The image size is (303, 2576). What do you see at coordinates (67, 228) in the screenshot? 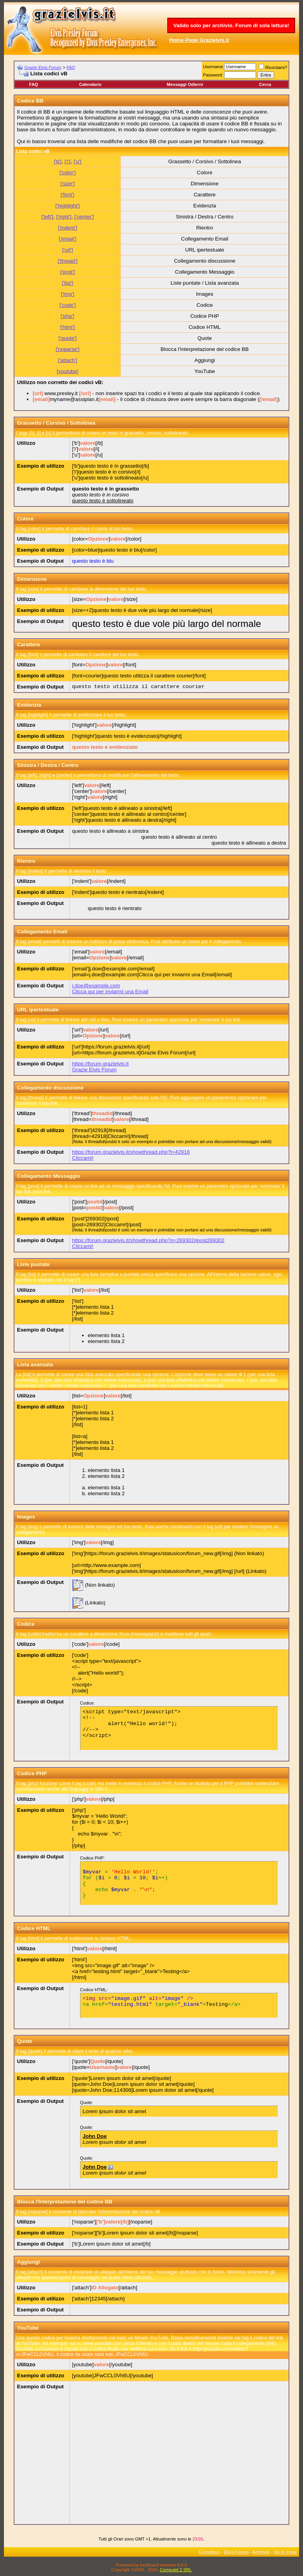
I see `['indent']` at bounding box center [67, 228].